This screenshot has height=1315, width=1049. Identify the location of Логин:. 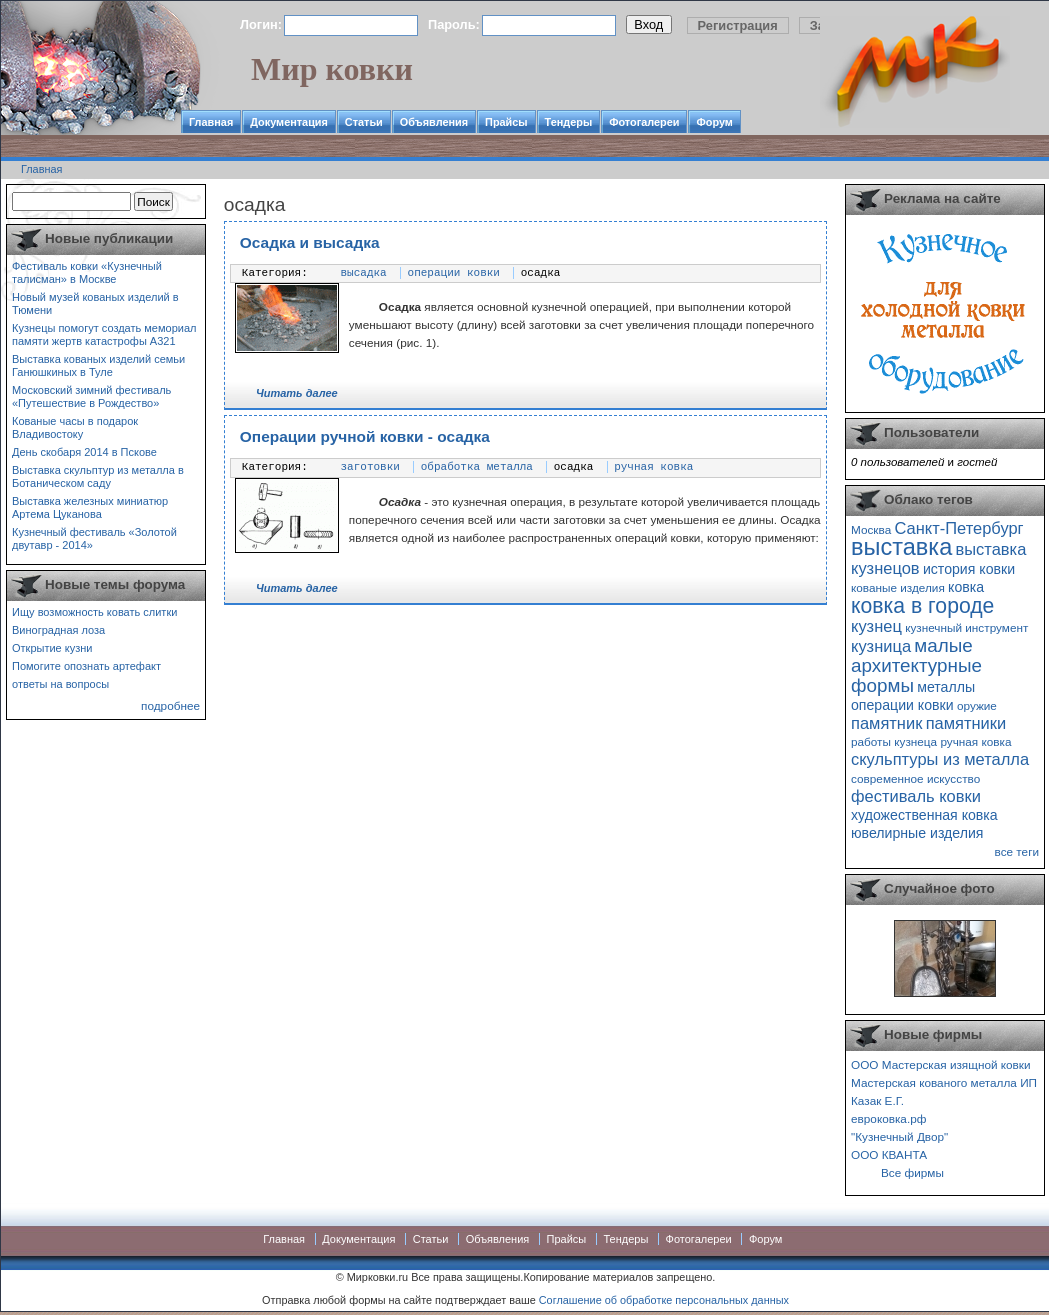
(261, 24).